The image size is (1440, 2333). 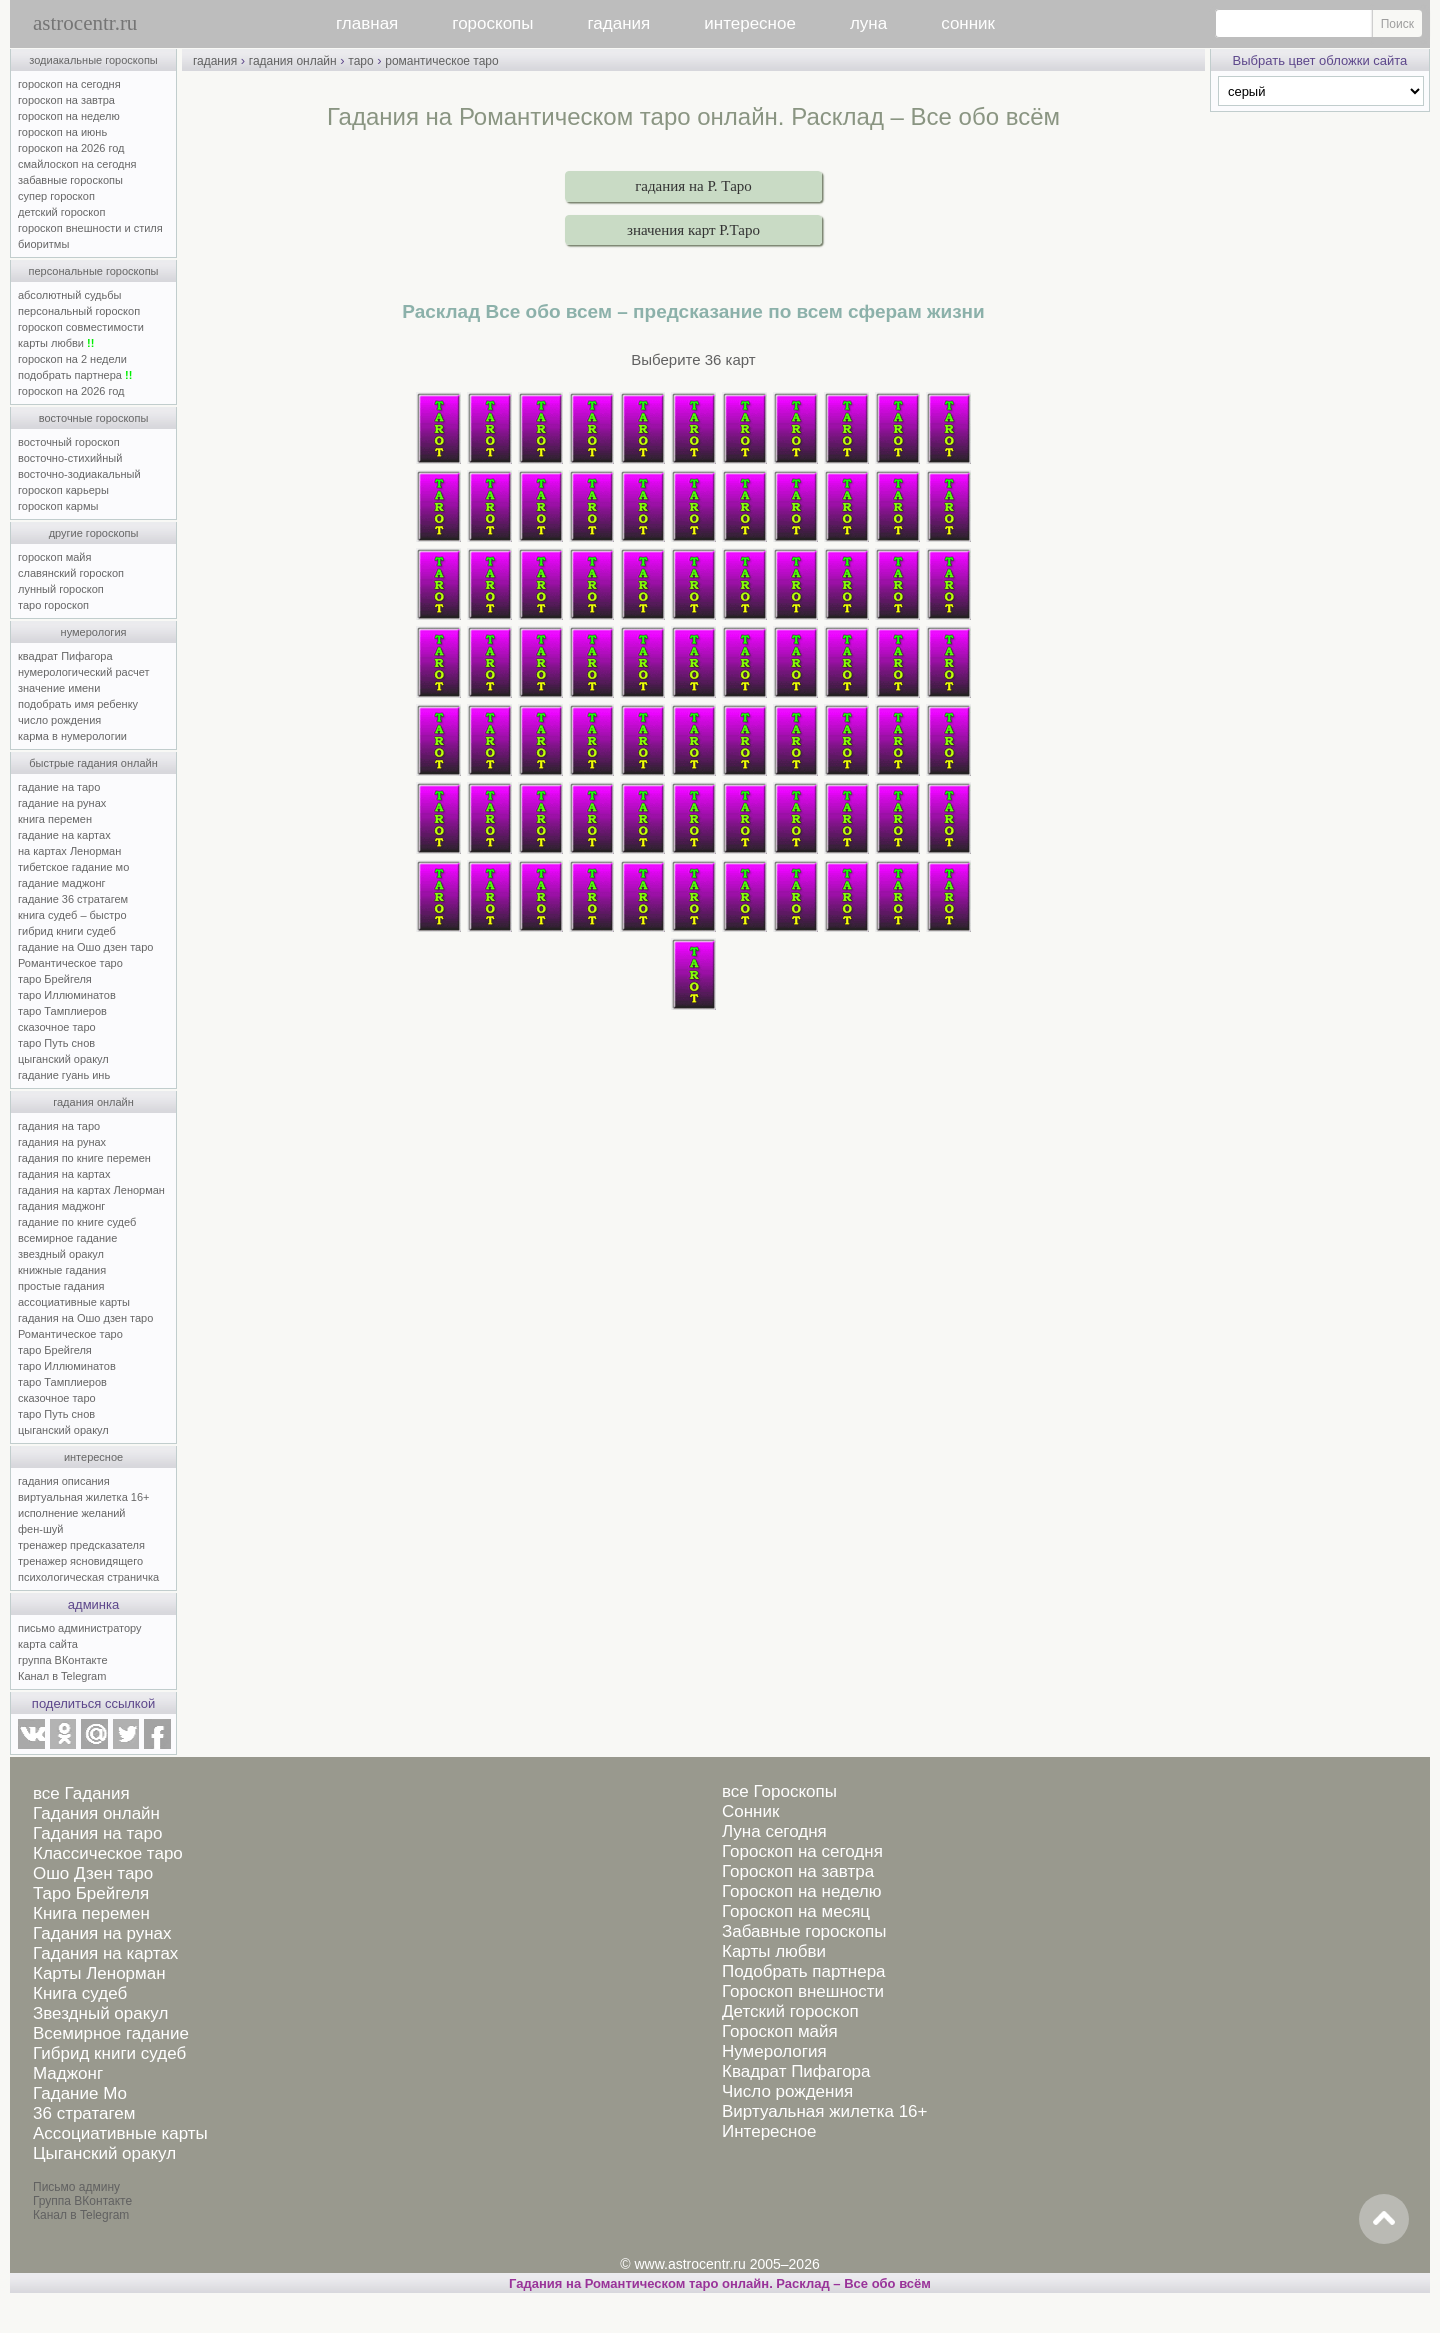 I want to click on значения карт Р.Таро, so click(x=693, y=230).